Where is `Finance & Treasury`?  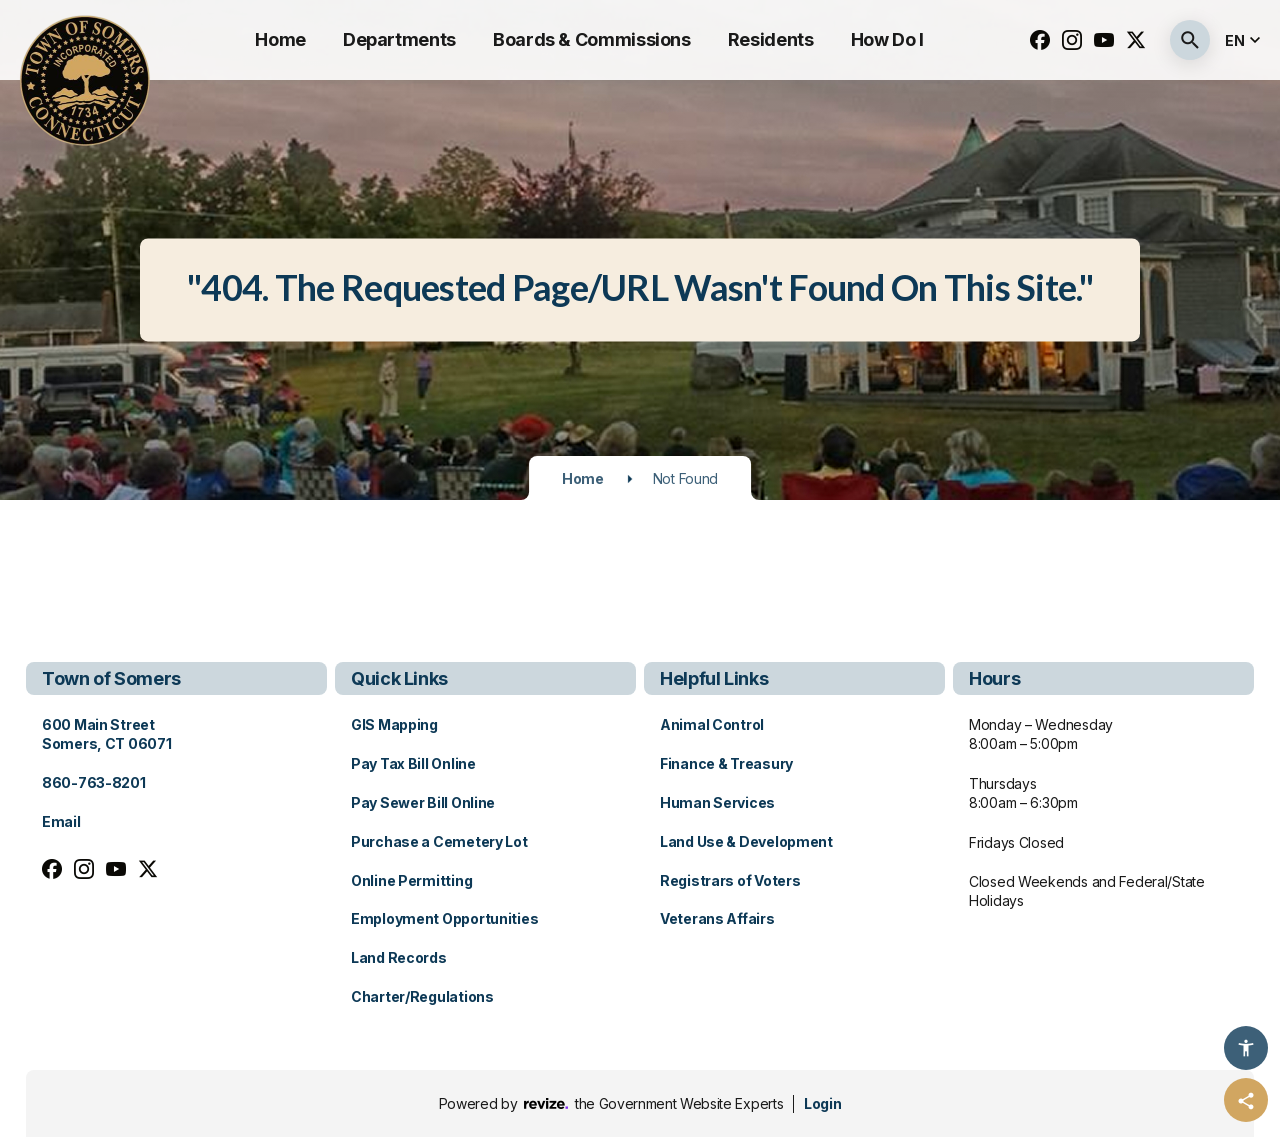 Finance & Treasury is located at coordinates (726, 763).